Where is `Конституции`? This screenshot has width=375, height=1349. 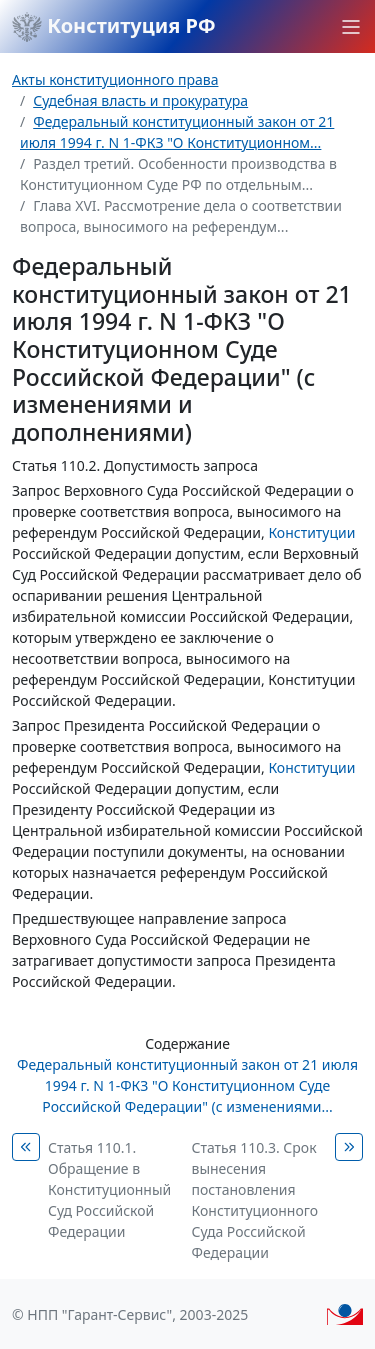 Конституции is located at coordinates (311, 532).